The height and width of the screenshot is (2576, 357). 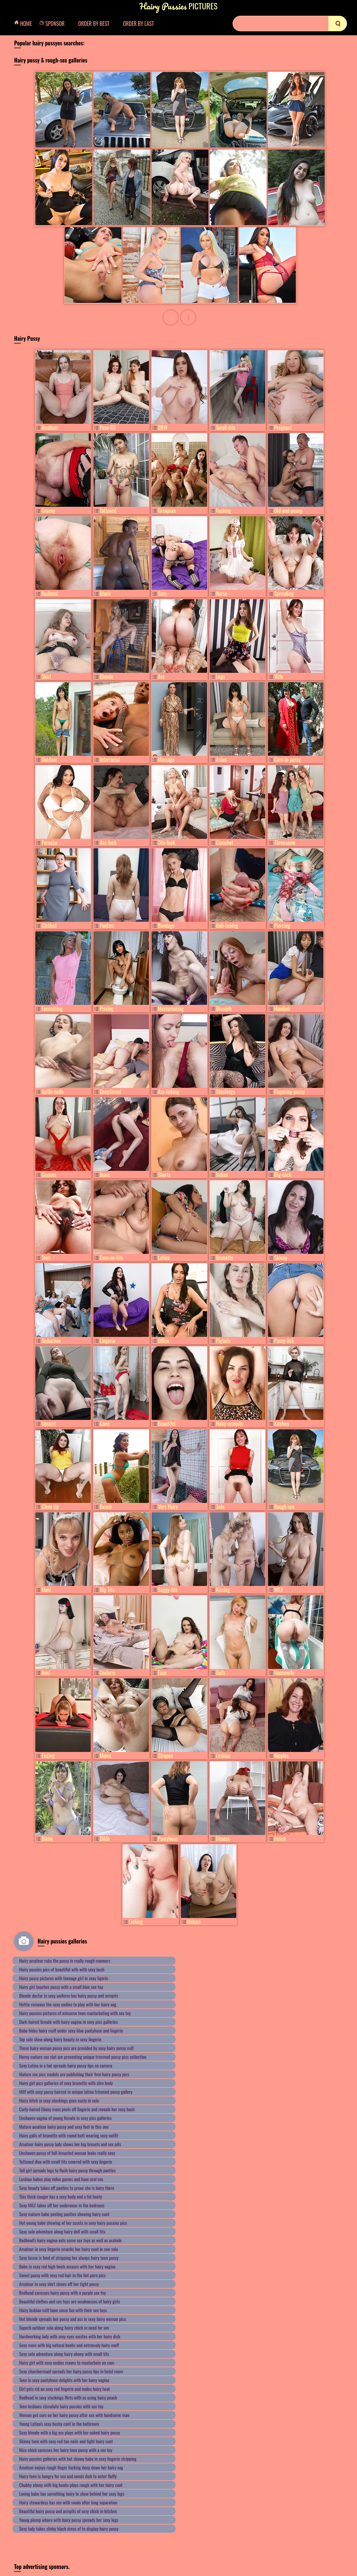 What do you see at coordinates (76, 2047) in the screenshot?
I see `These hairy woman pussy pics are provided by sexy hairy pussy milf` at bounding box center [76, 2047].